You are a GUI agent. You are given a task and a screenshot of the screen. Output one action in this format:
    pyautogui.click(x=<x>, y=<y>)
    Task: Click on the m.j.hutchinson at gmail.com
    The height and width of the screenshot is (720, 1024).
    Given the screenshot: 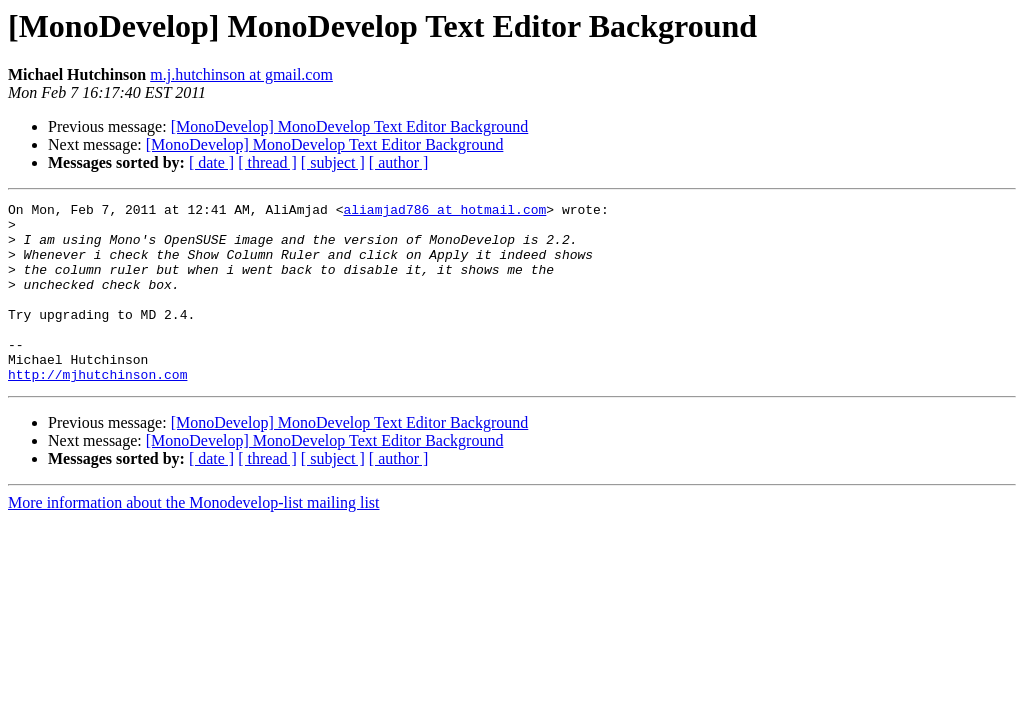 What is the action you would take?
    pyautogui.click(x=241, y=74)
    